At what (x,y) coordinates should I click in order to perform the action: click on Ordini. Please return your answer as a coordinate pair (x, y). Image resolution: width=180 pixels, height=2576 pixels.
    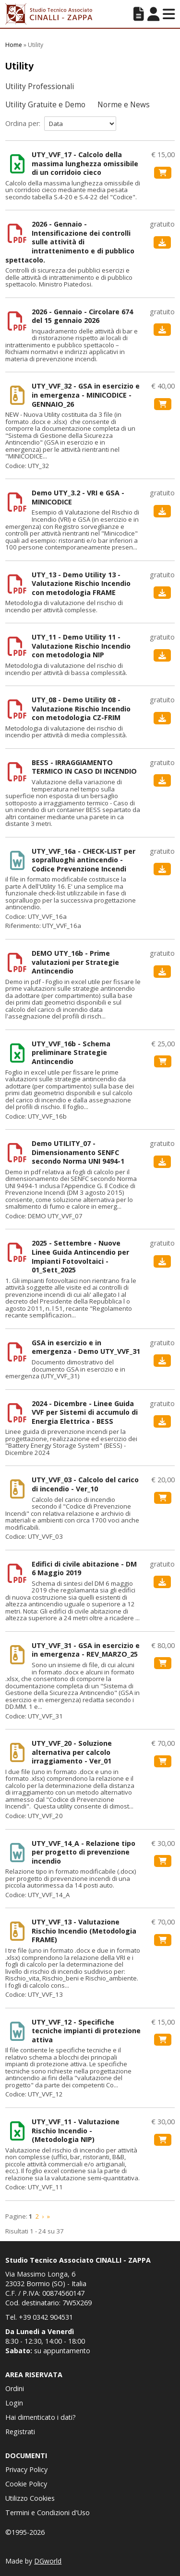
    Looking at the image, I should click on (14, 2388).